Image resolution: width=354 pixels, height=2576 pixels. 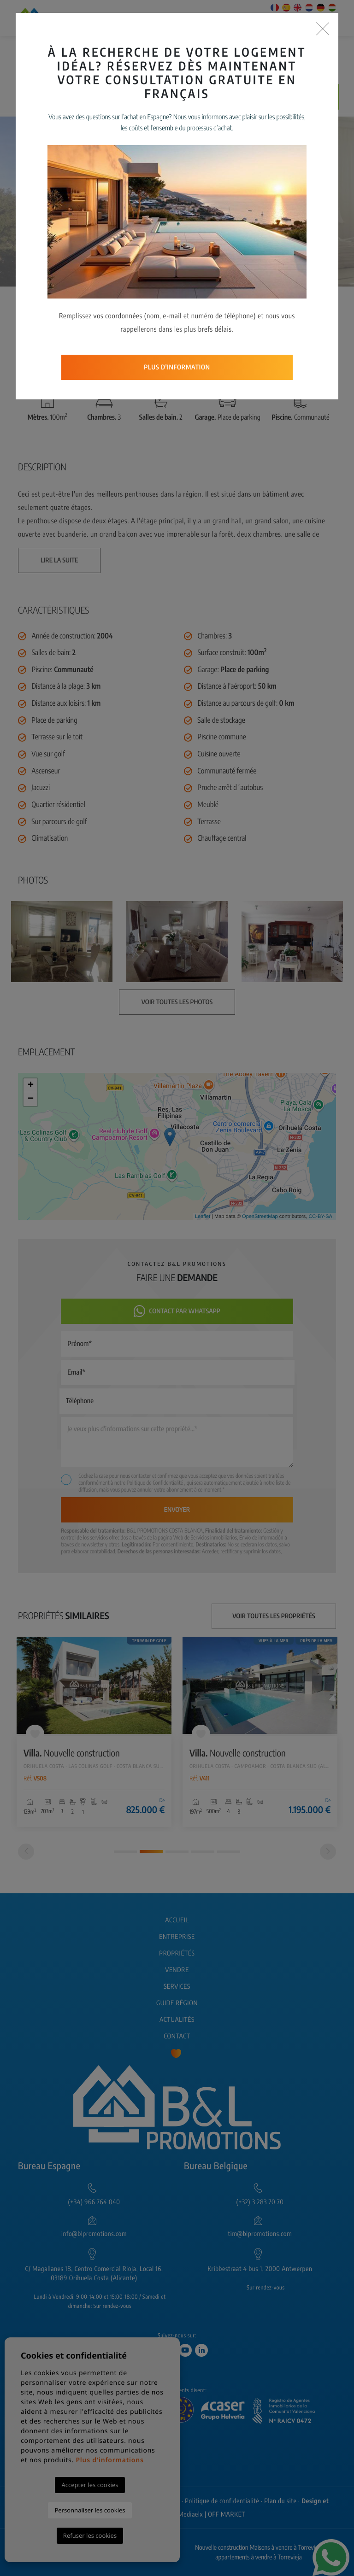 What do you see at coordinates (190, 2514) in the screenshot?
I see `Mediaelx` at bounding box center [190, 2514].